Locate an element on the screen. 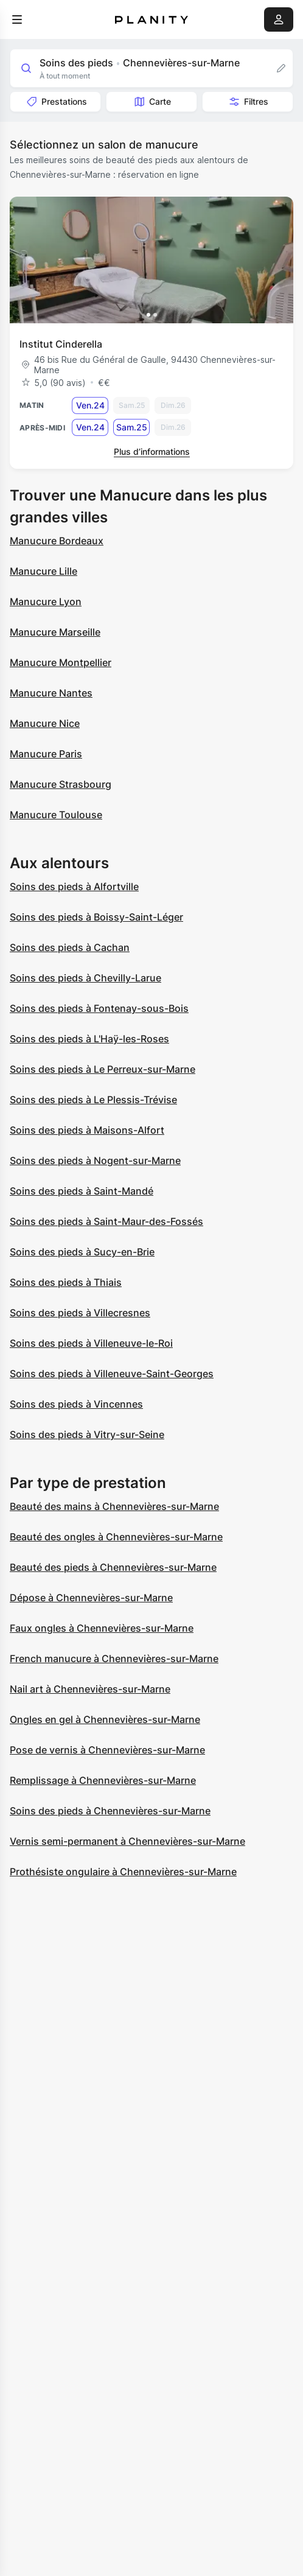 The width and height of the screenshot is (303, 2576). Manucure Paris is located at coordinates (46, 754).